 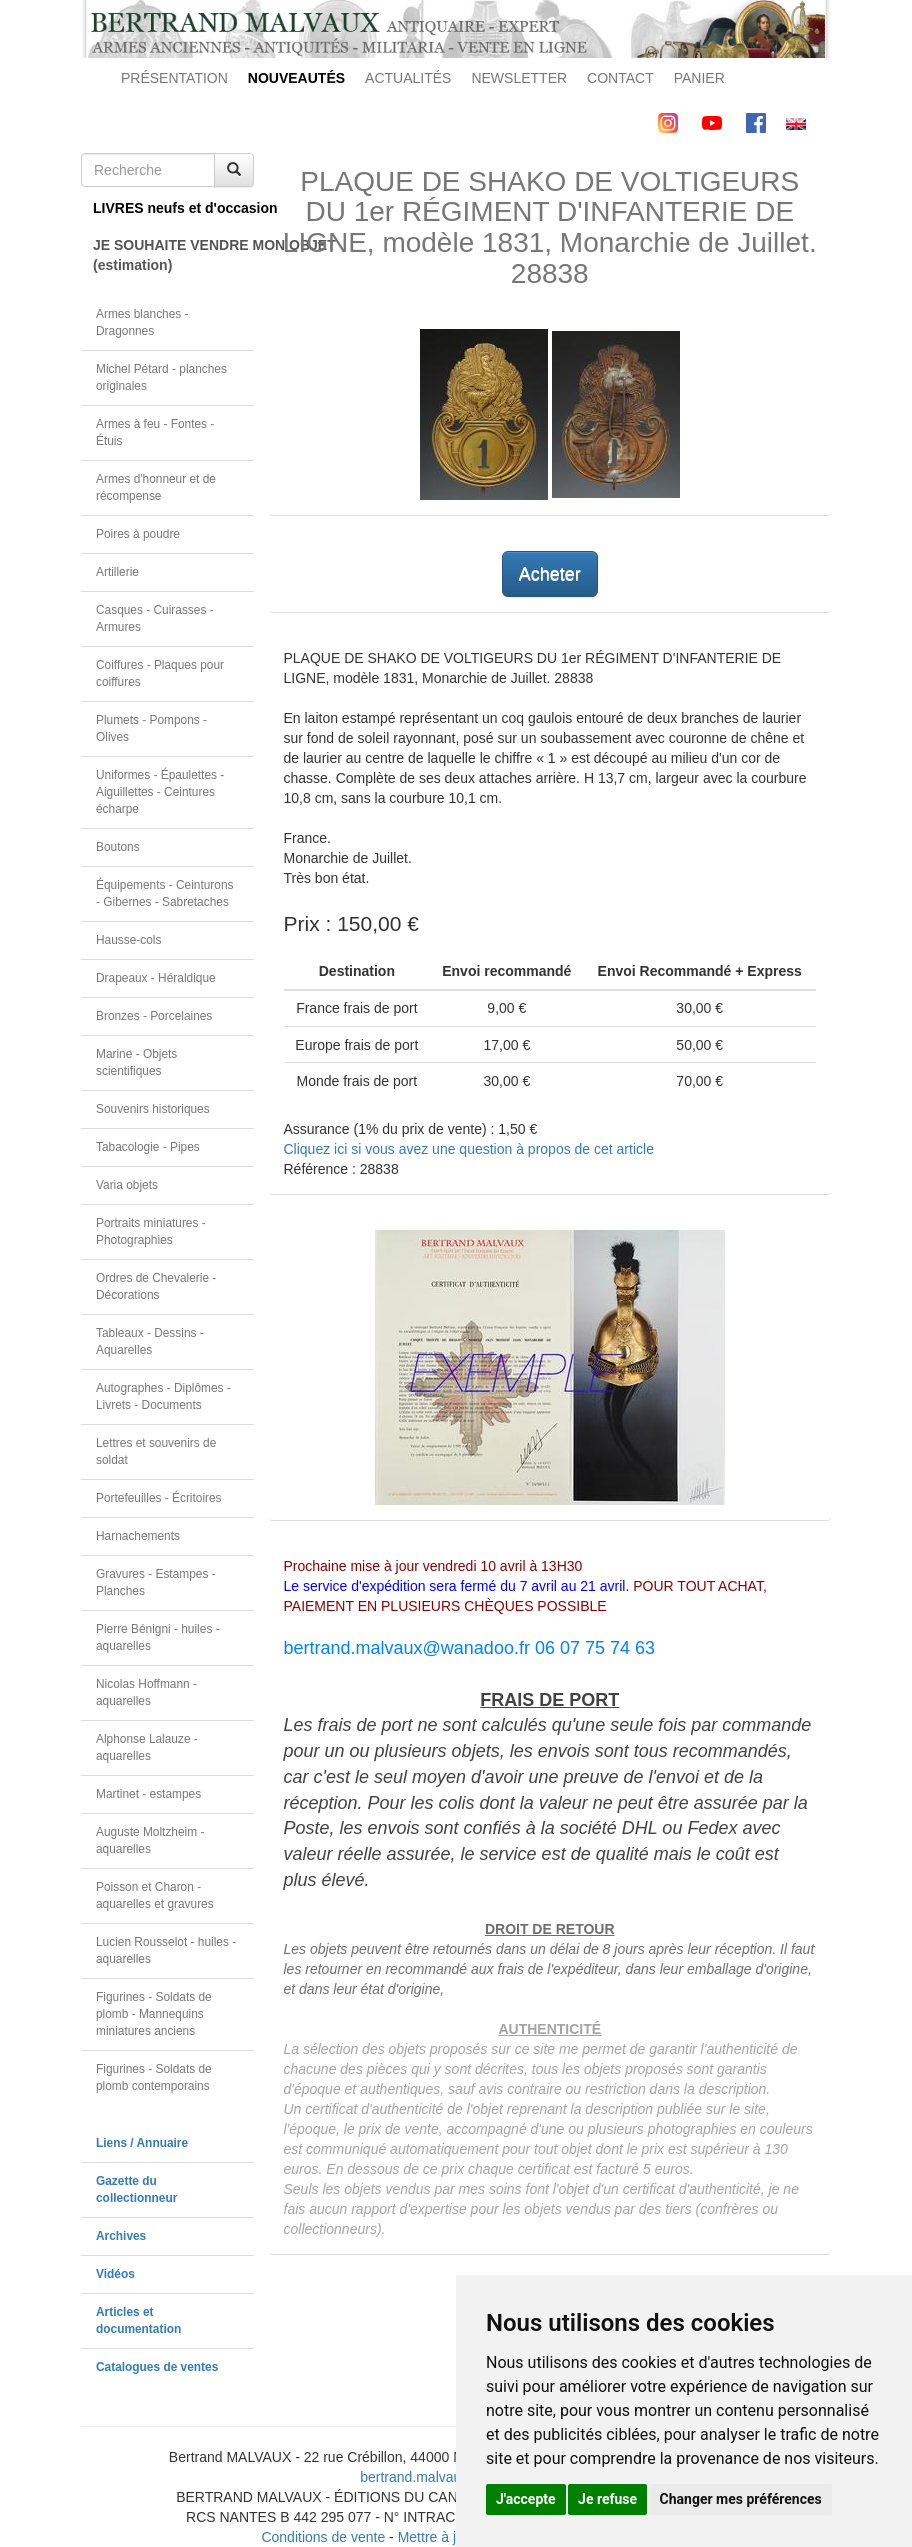 I want to click on Vidéos, so click(x=115, y=2274).